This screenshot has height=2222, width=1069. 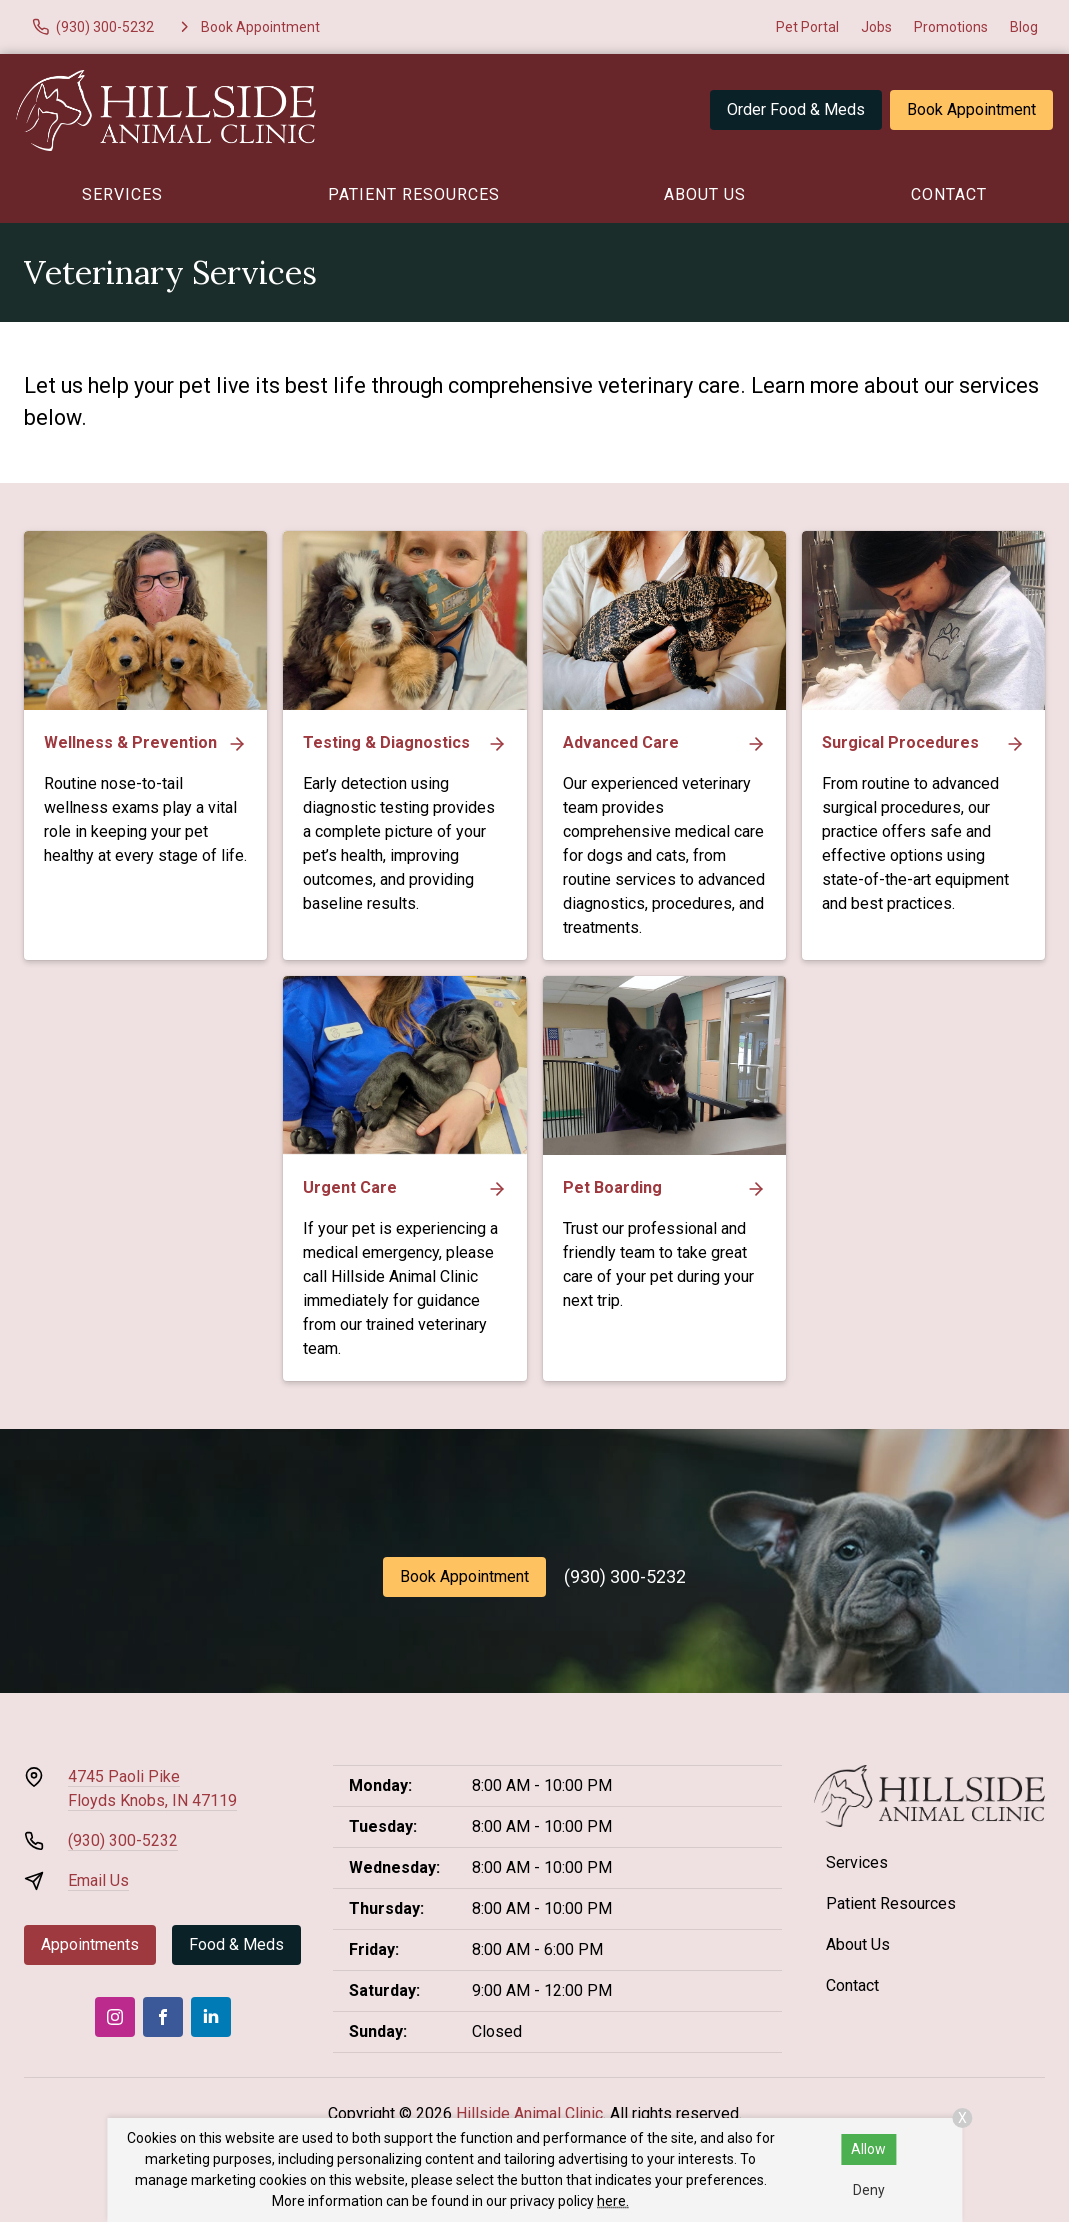 I want to click on Contact, so click(x=949, y=194).